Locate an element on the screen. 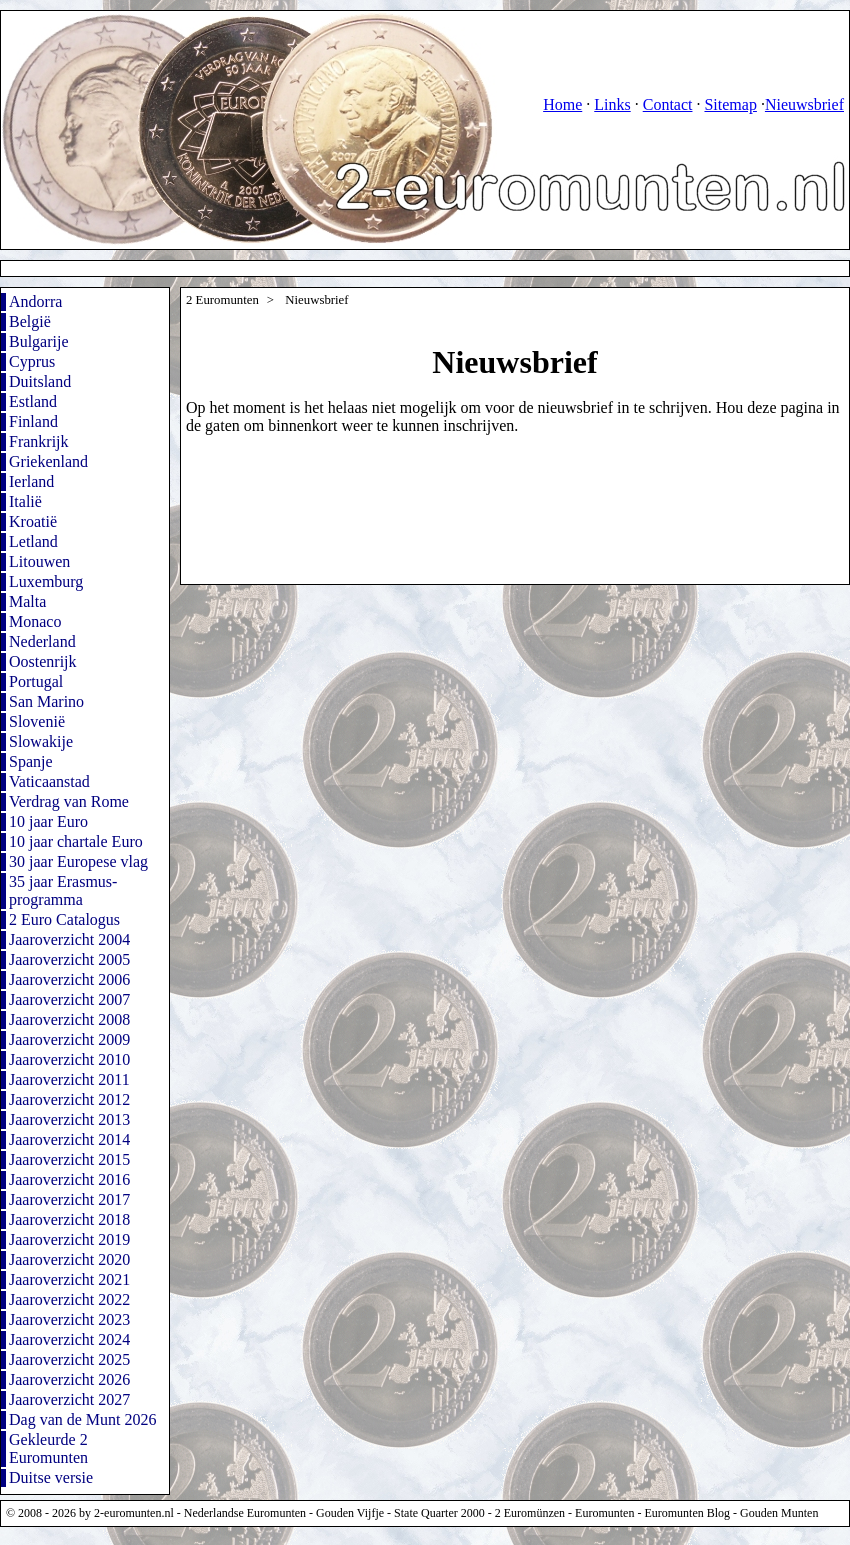 The image size is (850, 1545). Jaaroverzicht 2004 is located at coordinates (69, 939).